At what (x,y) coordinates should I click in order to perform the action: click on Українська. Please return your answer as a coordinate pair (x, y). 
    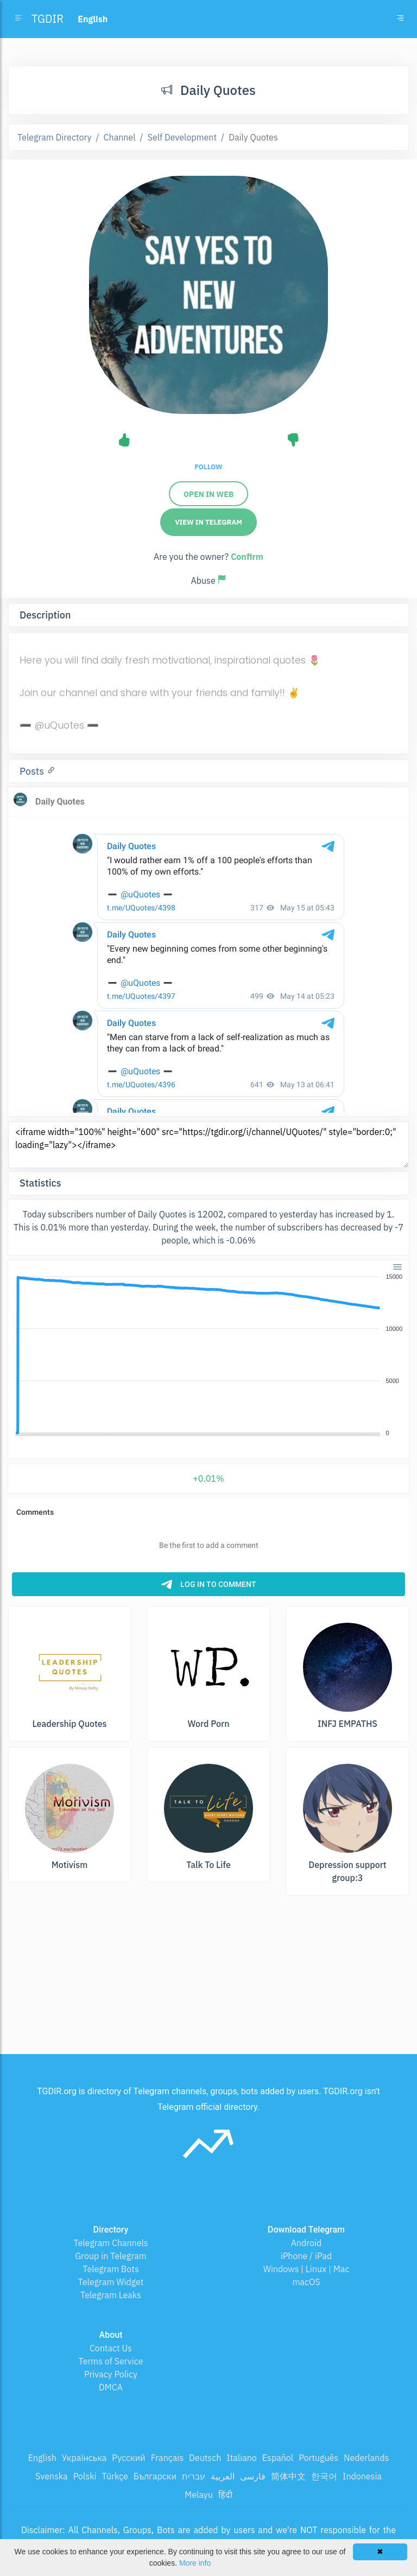
    Looking at the image, I should click on (84, 2457).